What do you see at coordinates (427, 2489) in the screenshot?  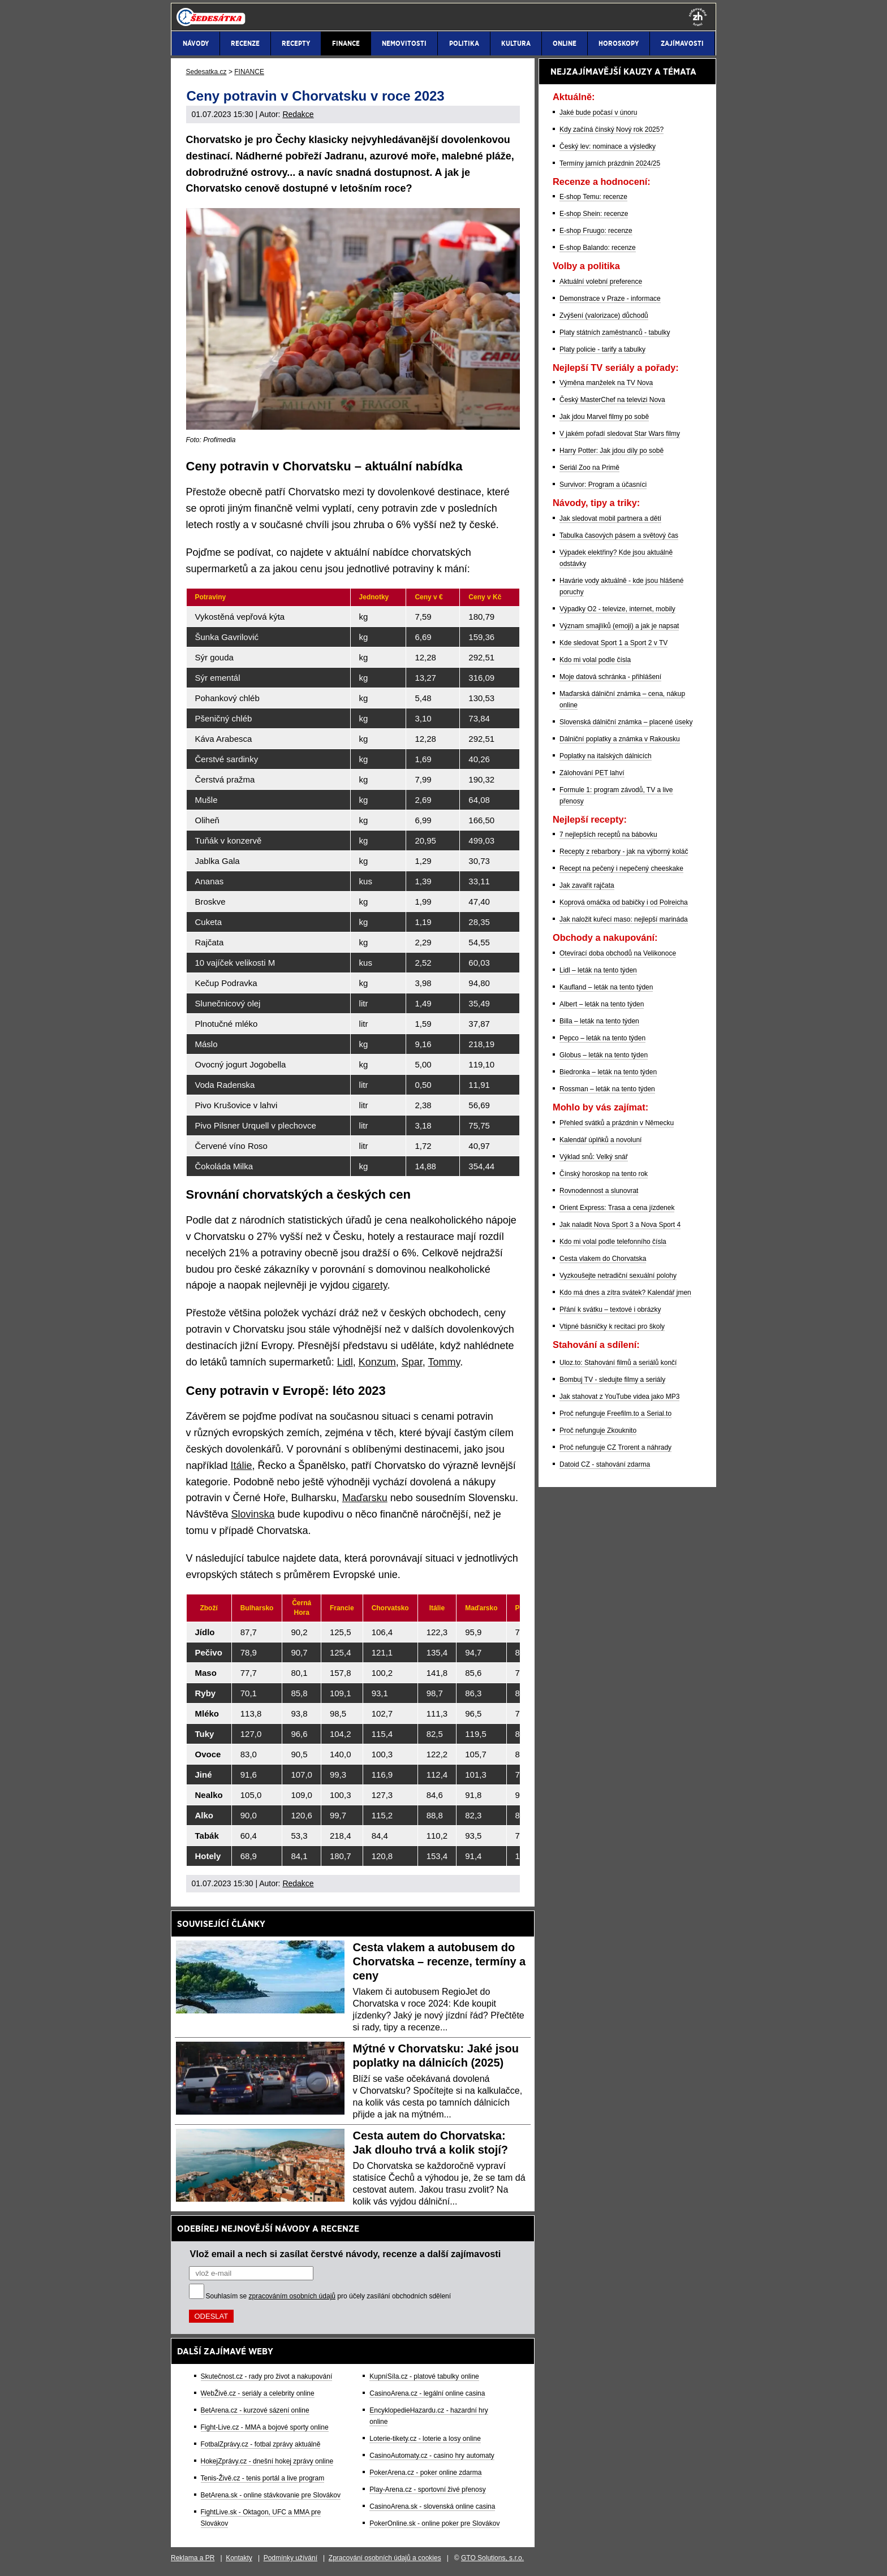 I see `Play-Arena.cz - sportovní živé přenosy` at bounding box center [427, 2489].